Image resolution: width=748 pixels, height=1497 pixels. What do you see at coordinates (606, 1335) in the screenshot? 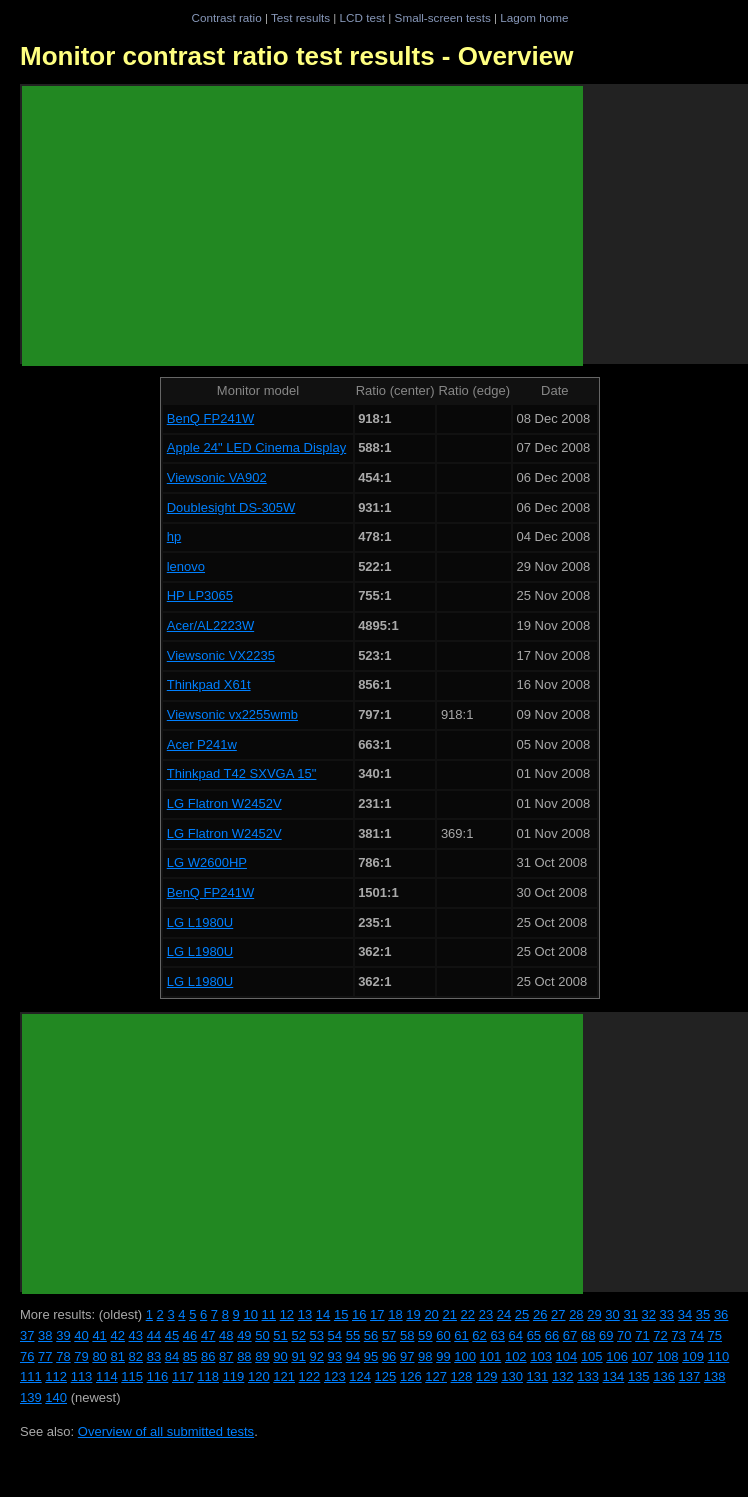
I see `69` at bounding box center [606, 1335].